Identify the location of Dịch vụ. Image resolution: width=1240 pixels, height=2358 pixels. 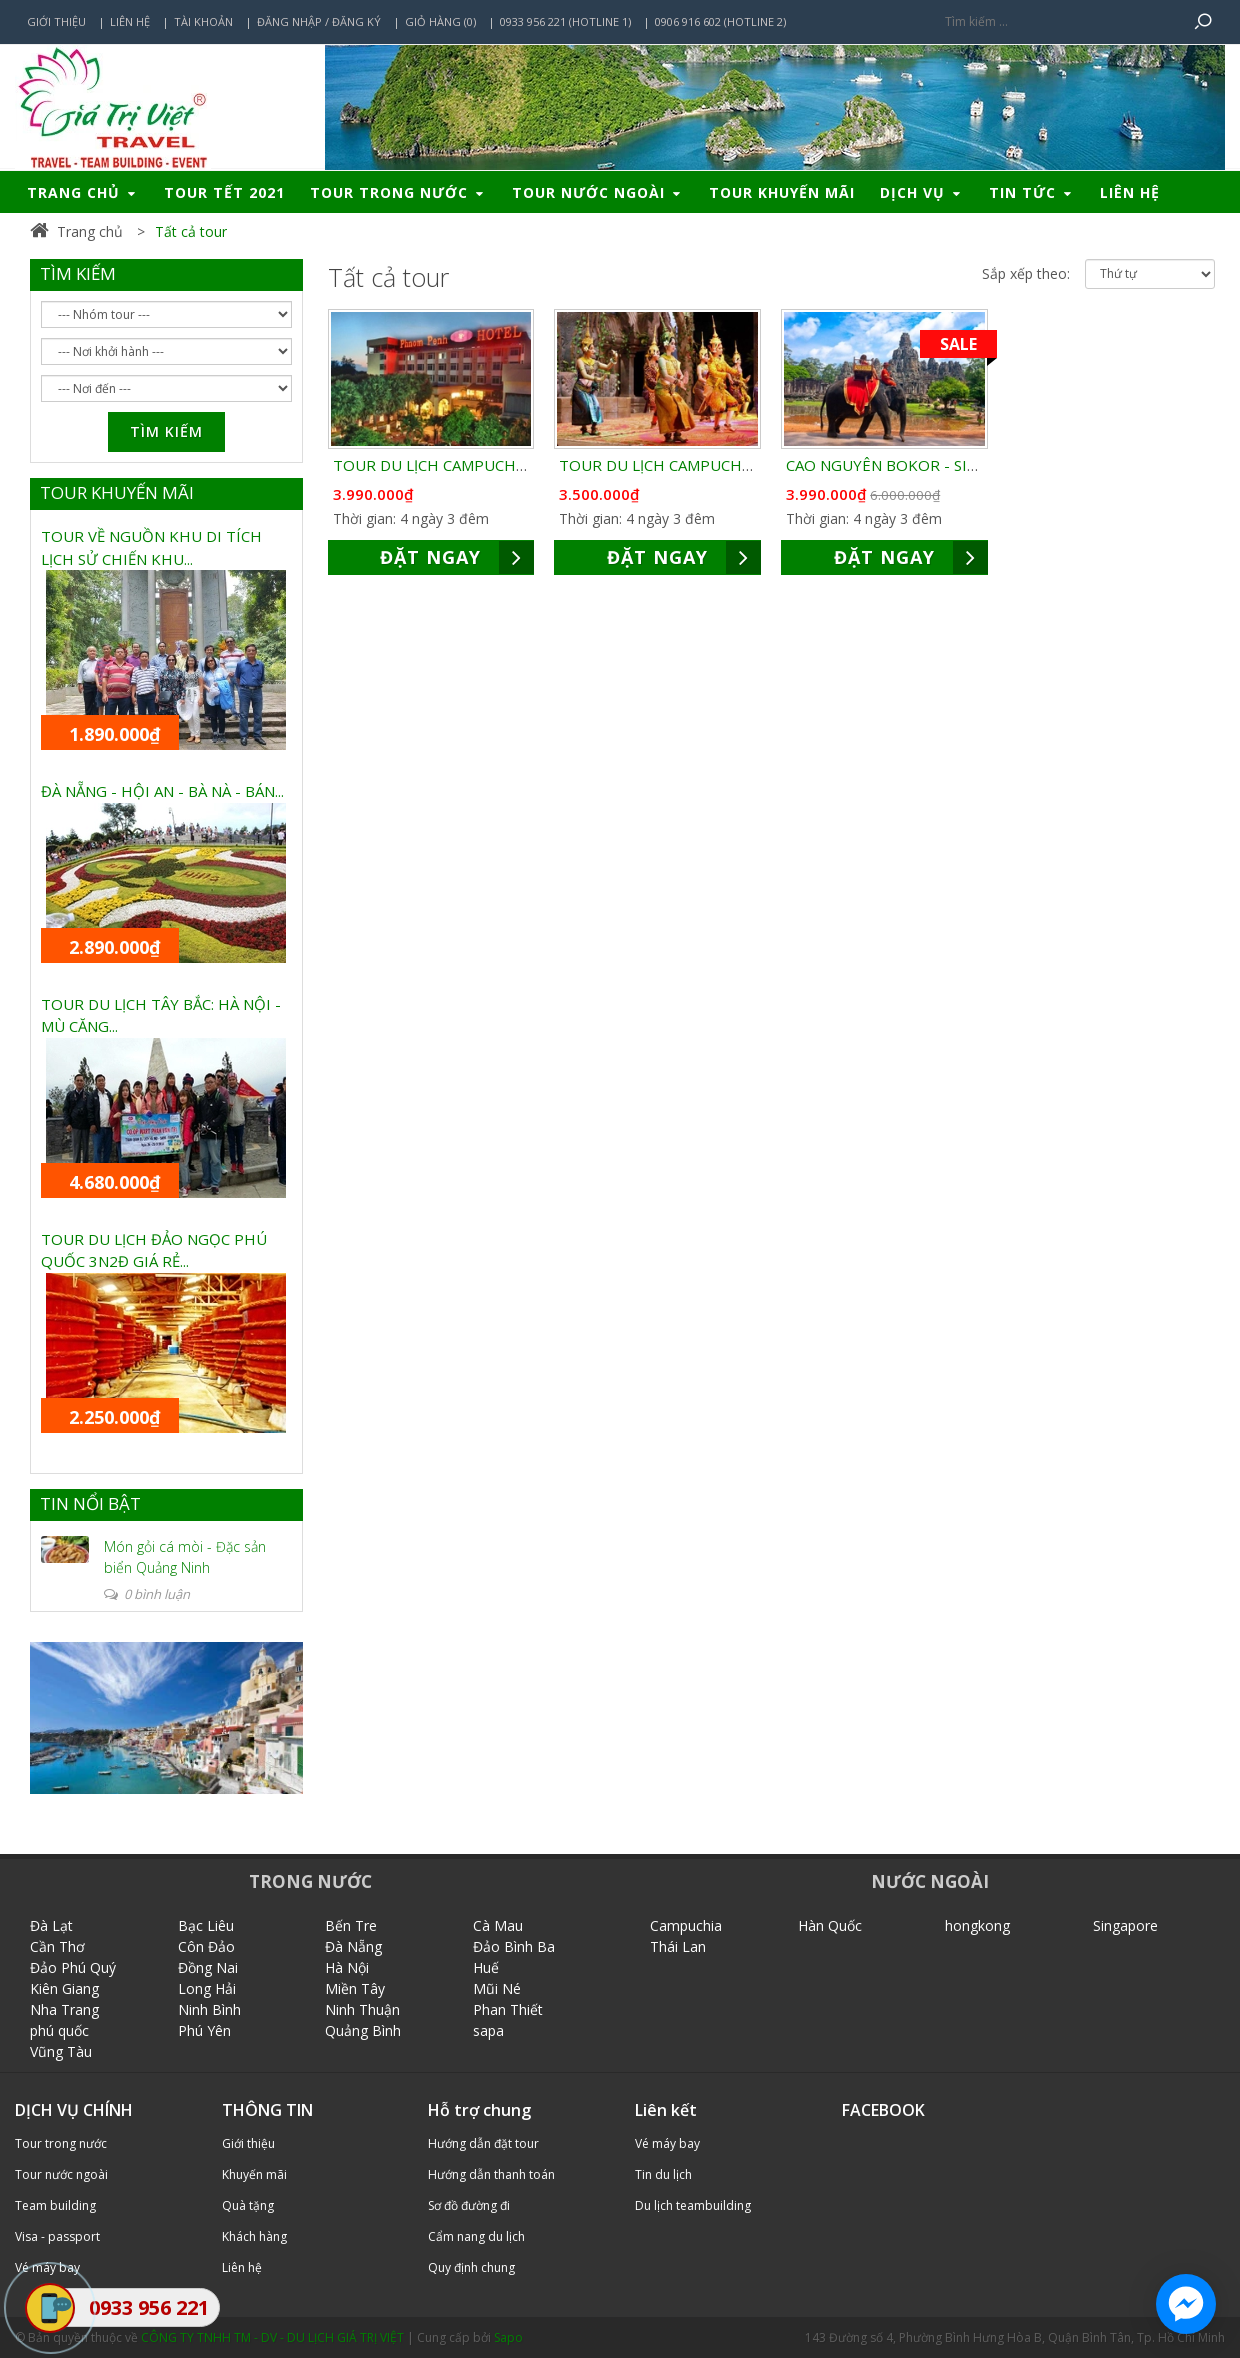
(922, 192).